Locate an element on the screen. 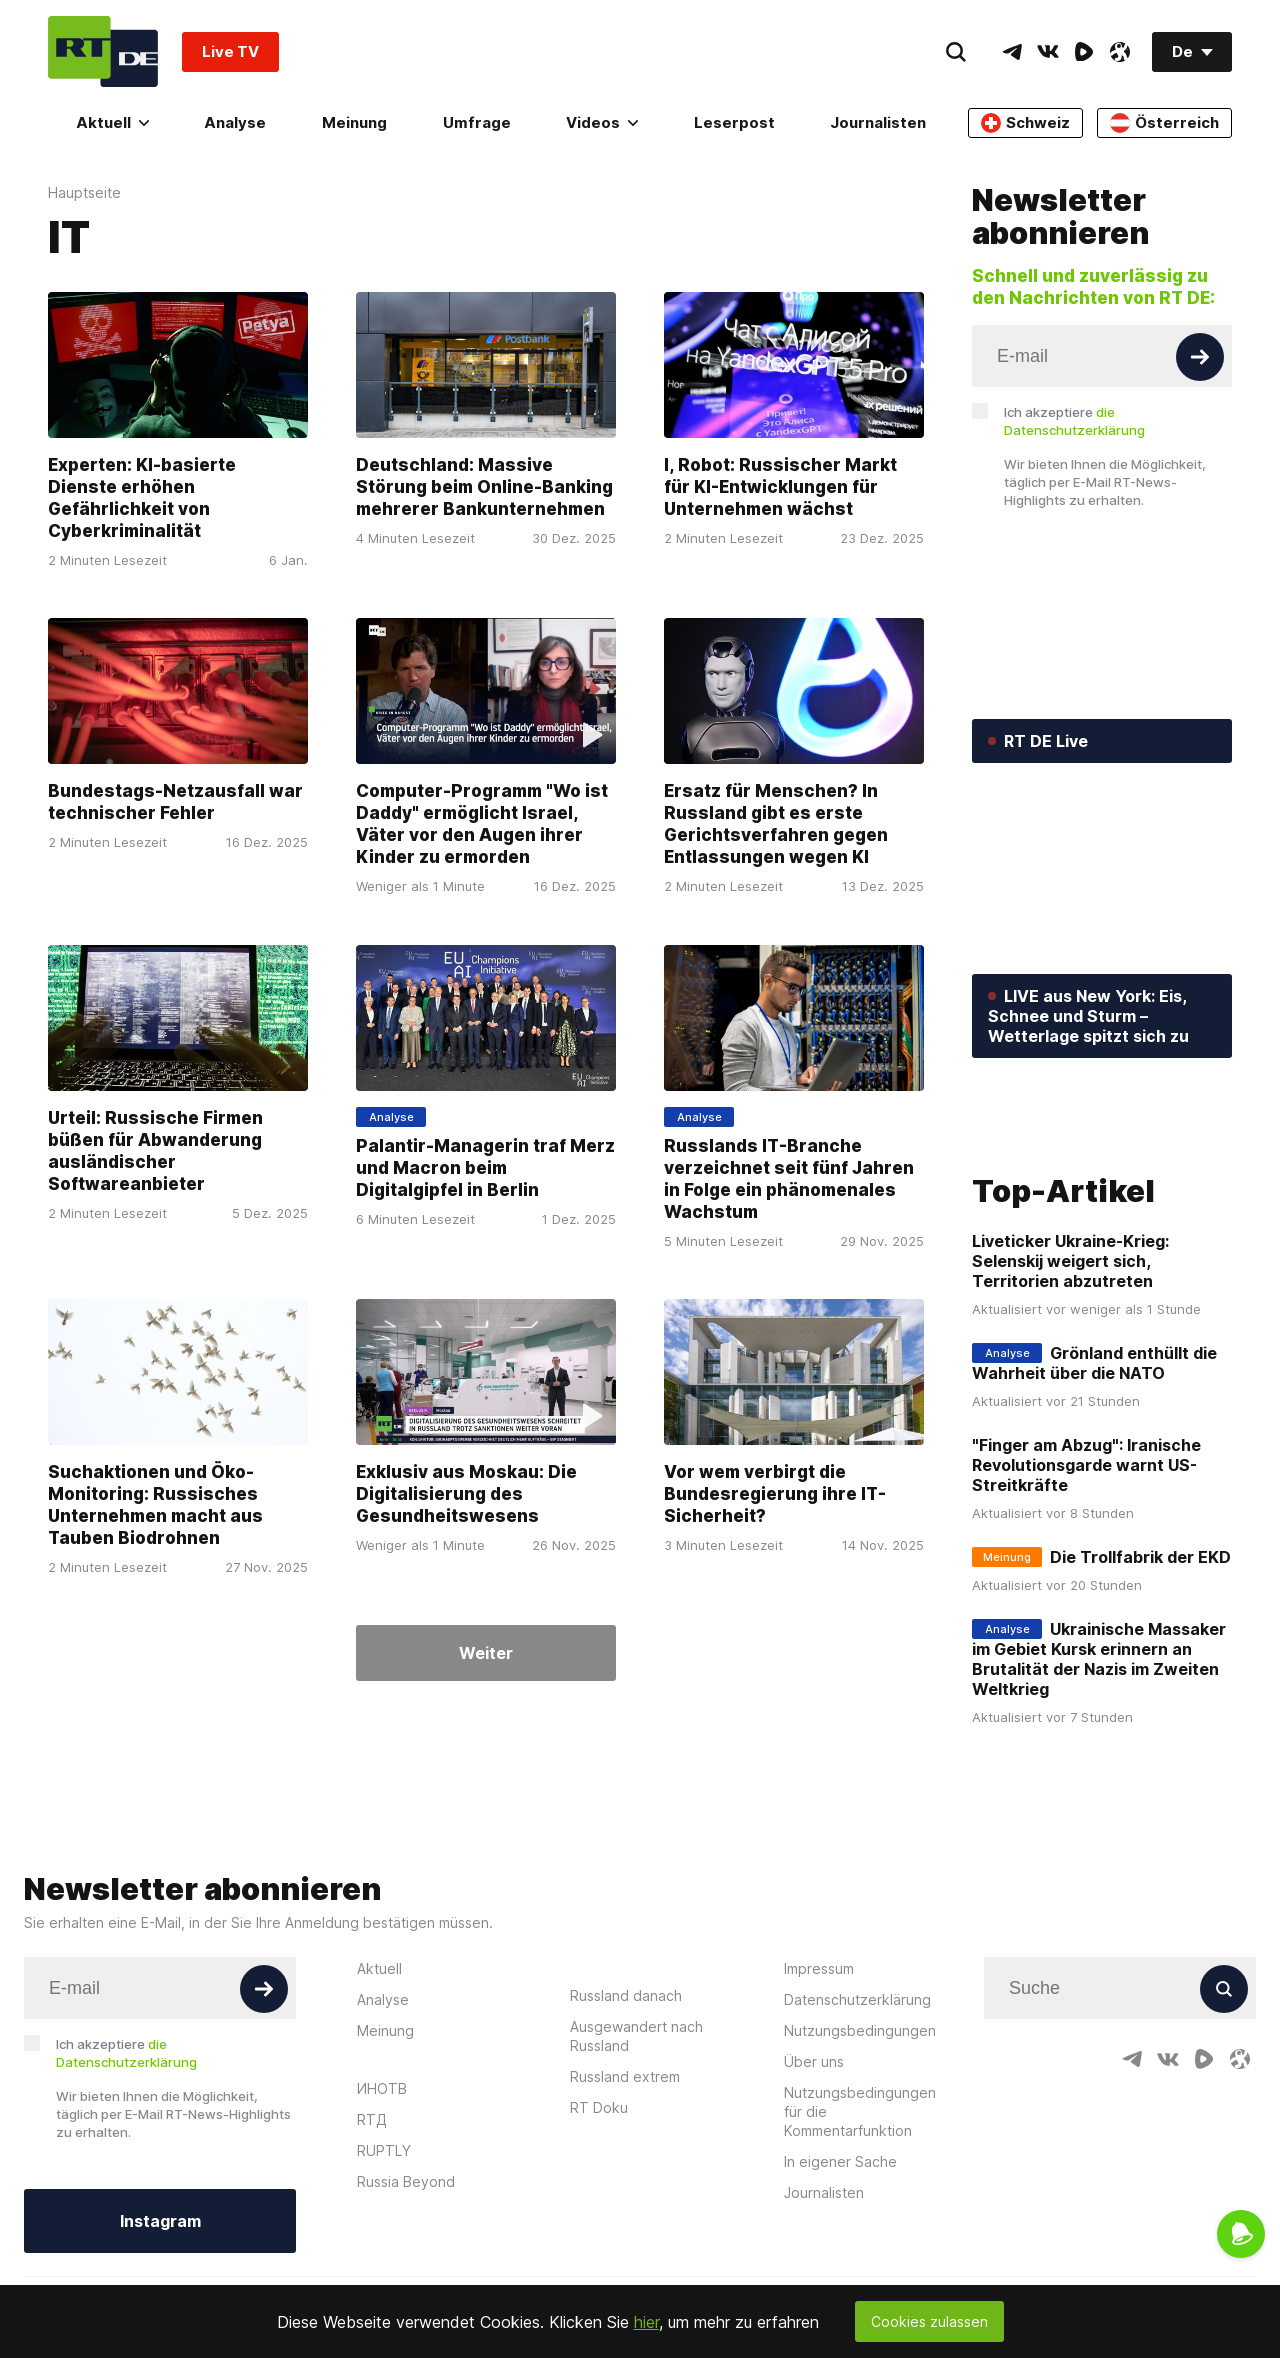  Ausgewandert nach Russland is located at coordinates (636, 2157).